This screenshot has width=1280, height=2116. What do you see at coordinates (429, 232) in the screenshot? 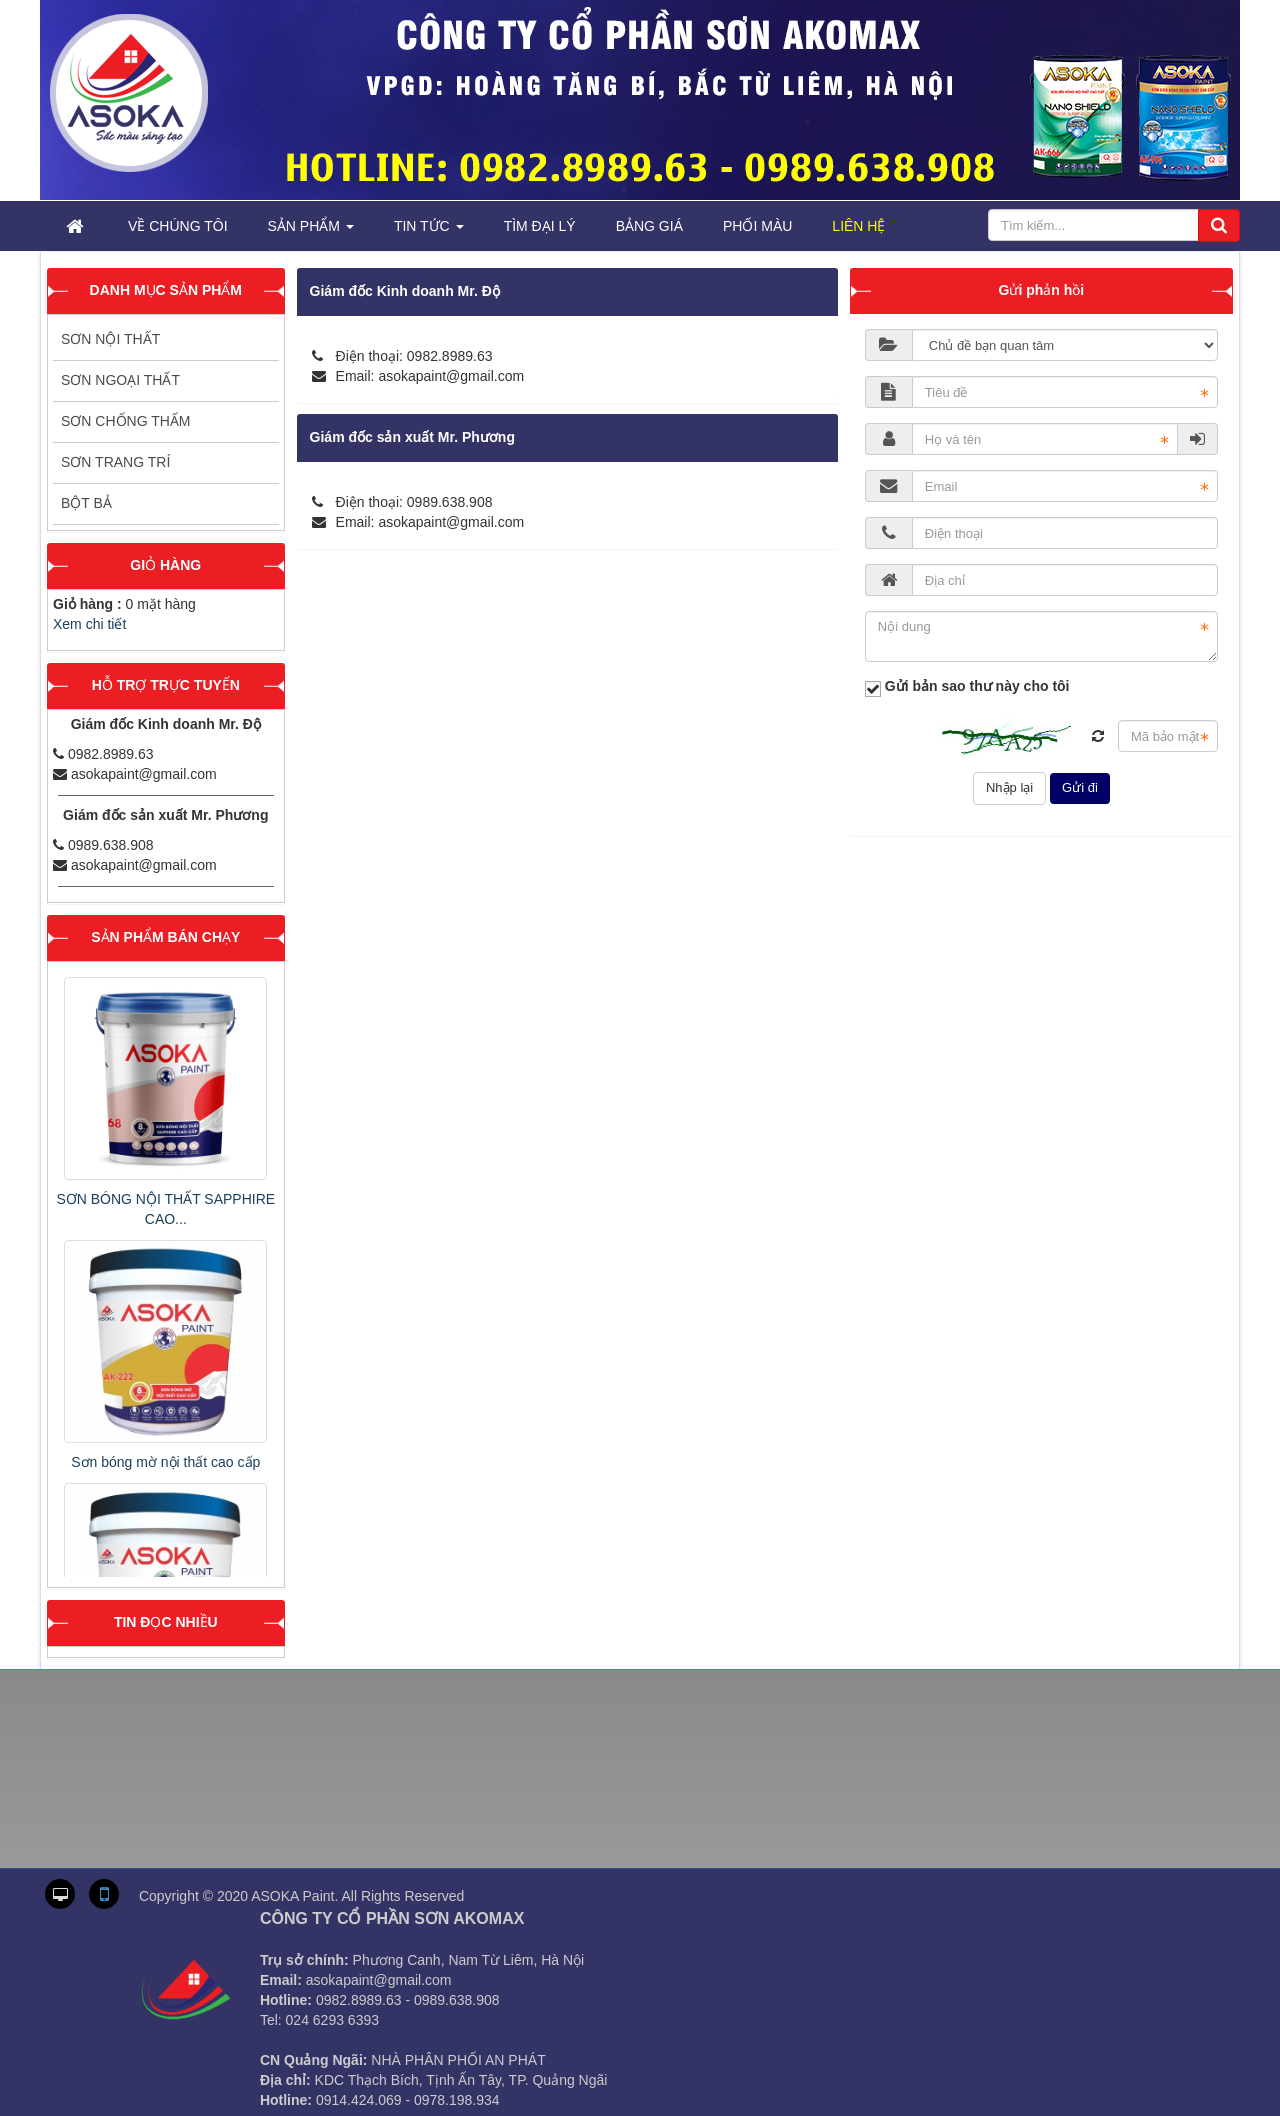
I see `Tin tức [button]` at bounding box center [429, 232].